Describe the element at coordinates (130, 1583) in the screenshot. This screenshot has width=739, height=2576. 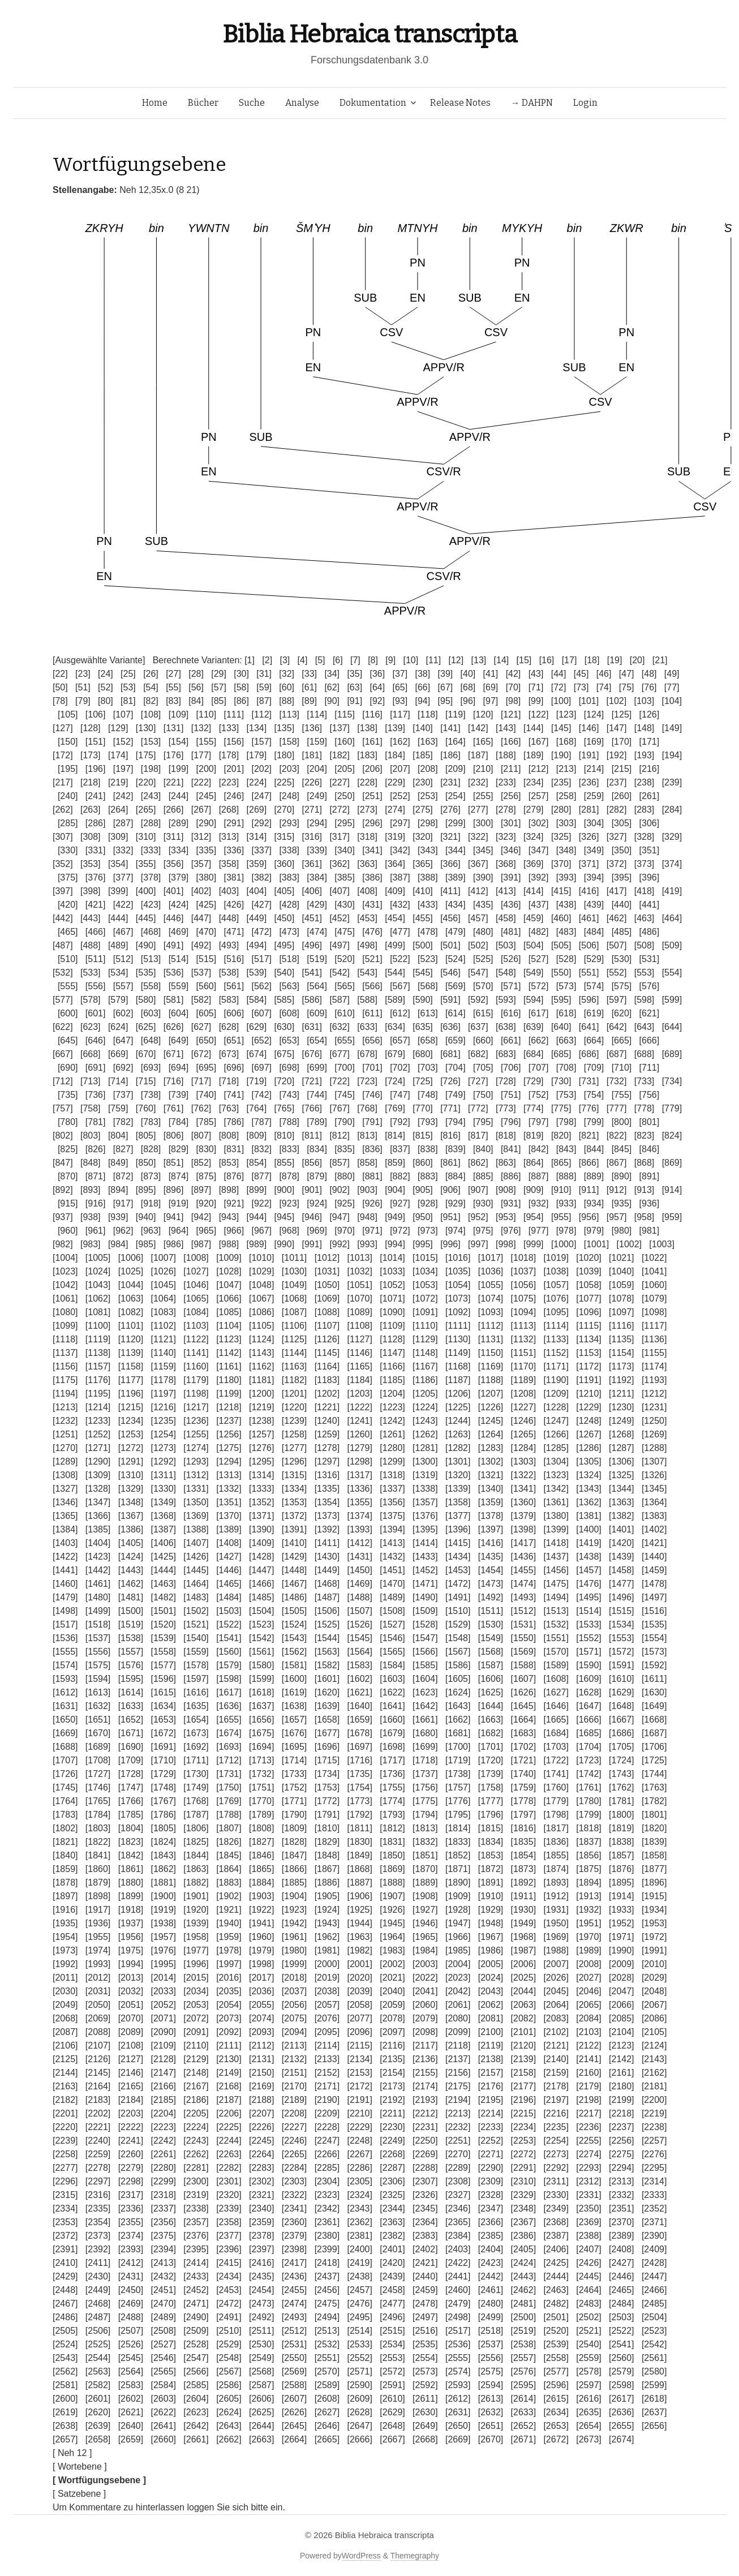
I see `[1462]` at that location.